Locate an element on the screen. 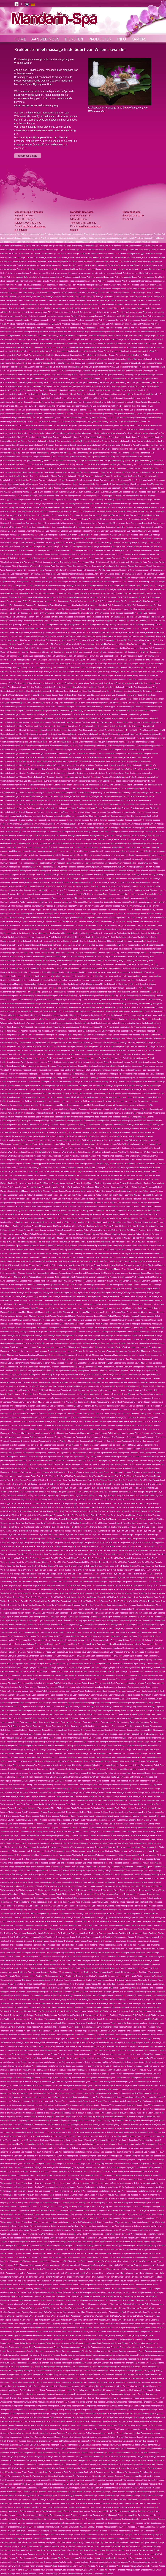 The width and height of the screenshot is (166, 2576). Traditionele Thaise massage Helmond is located at coordinates (120, 1953).